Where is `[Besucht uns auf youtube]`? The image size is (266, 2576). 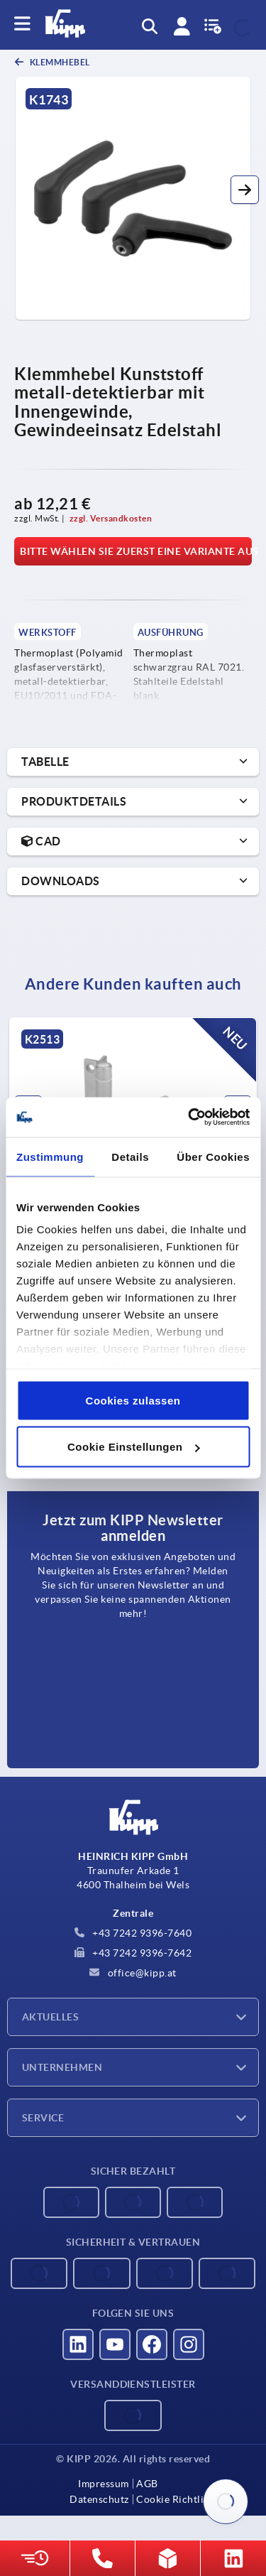
[Besucht uns auf youtube] is located at coordinates (115, 2344).